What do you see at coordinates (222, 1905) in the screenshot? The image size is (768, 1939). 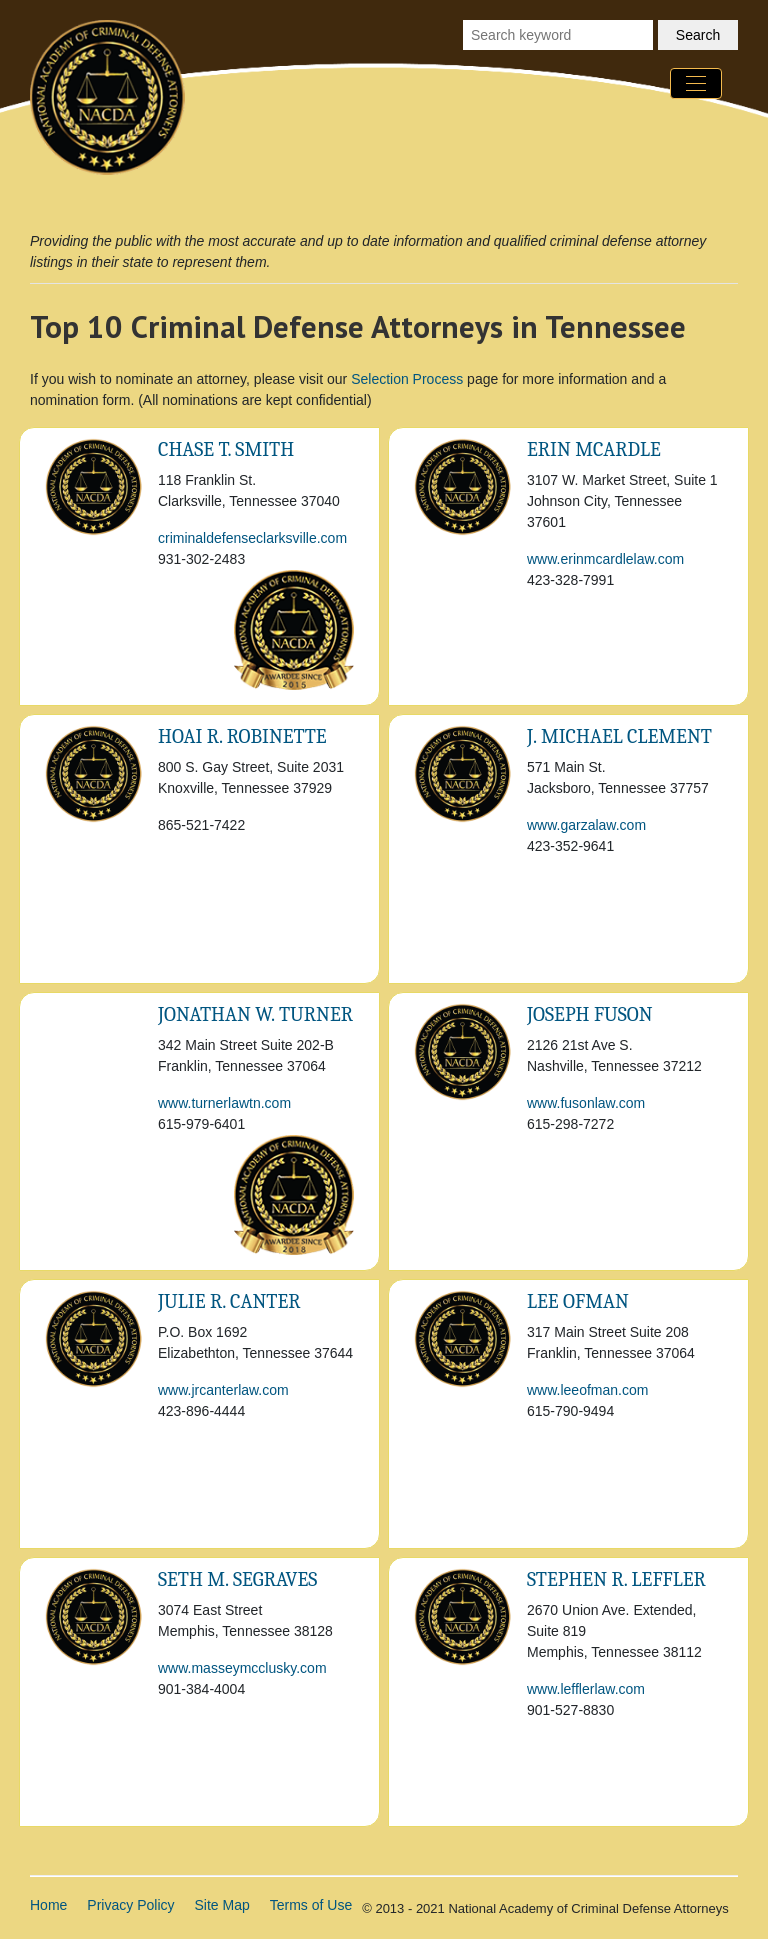 I see `Site Map` at bounding box center [222, 1905].